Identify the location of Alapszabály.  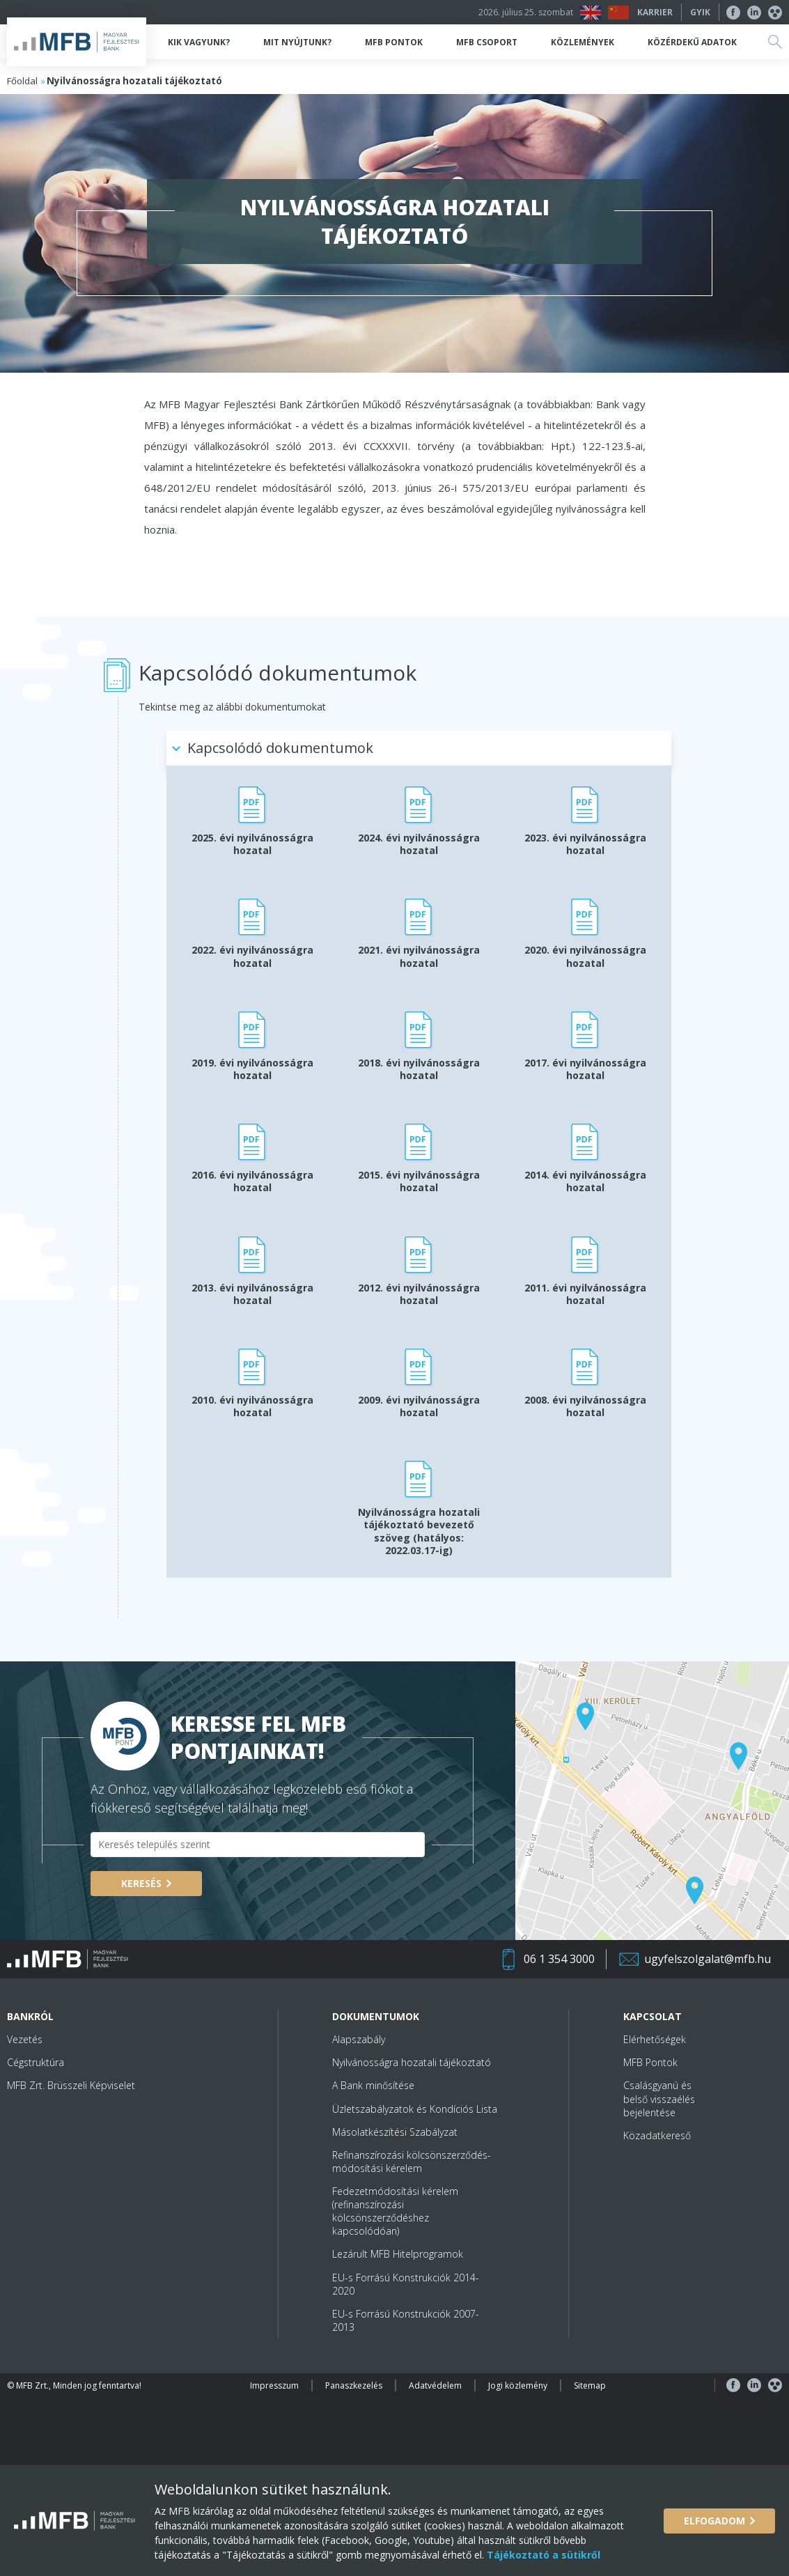
(358, 2039).